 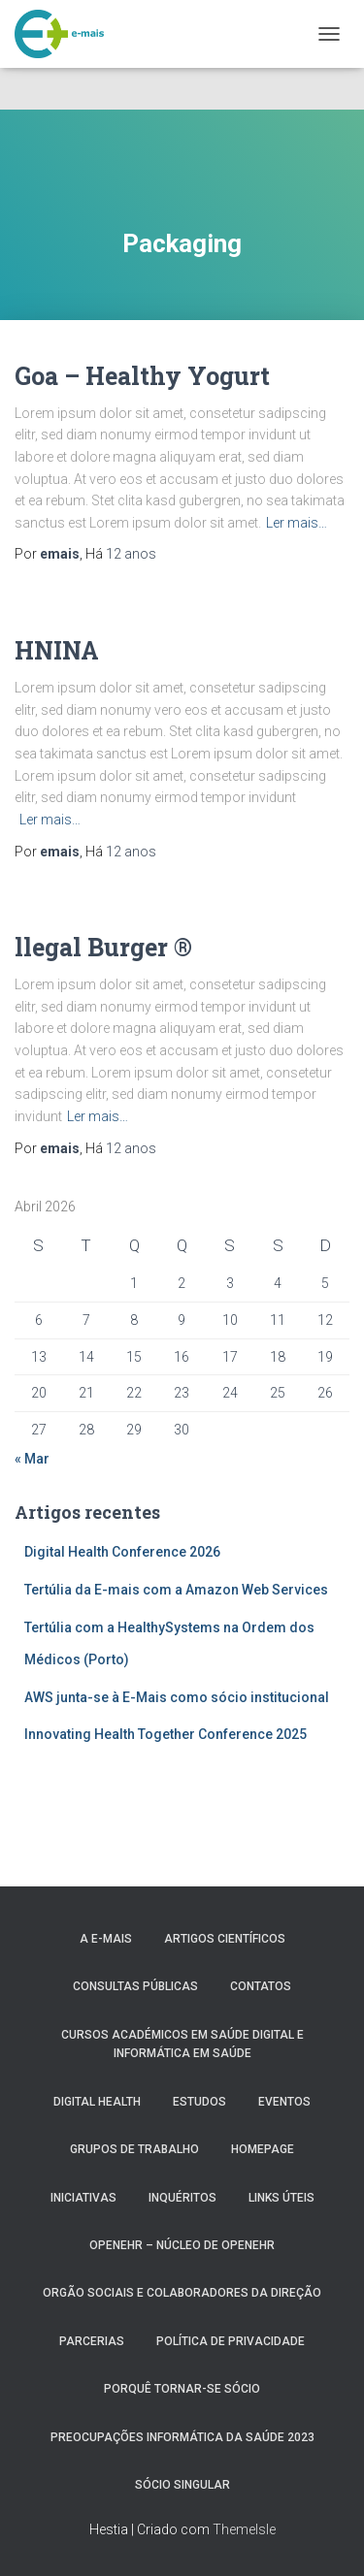 I want to click on AWS junta-se à E-Mais como sócio institucional, so click(x=176, y=1697).